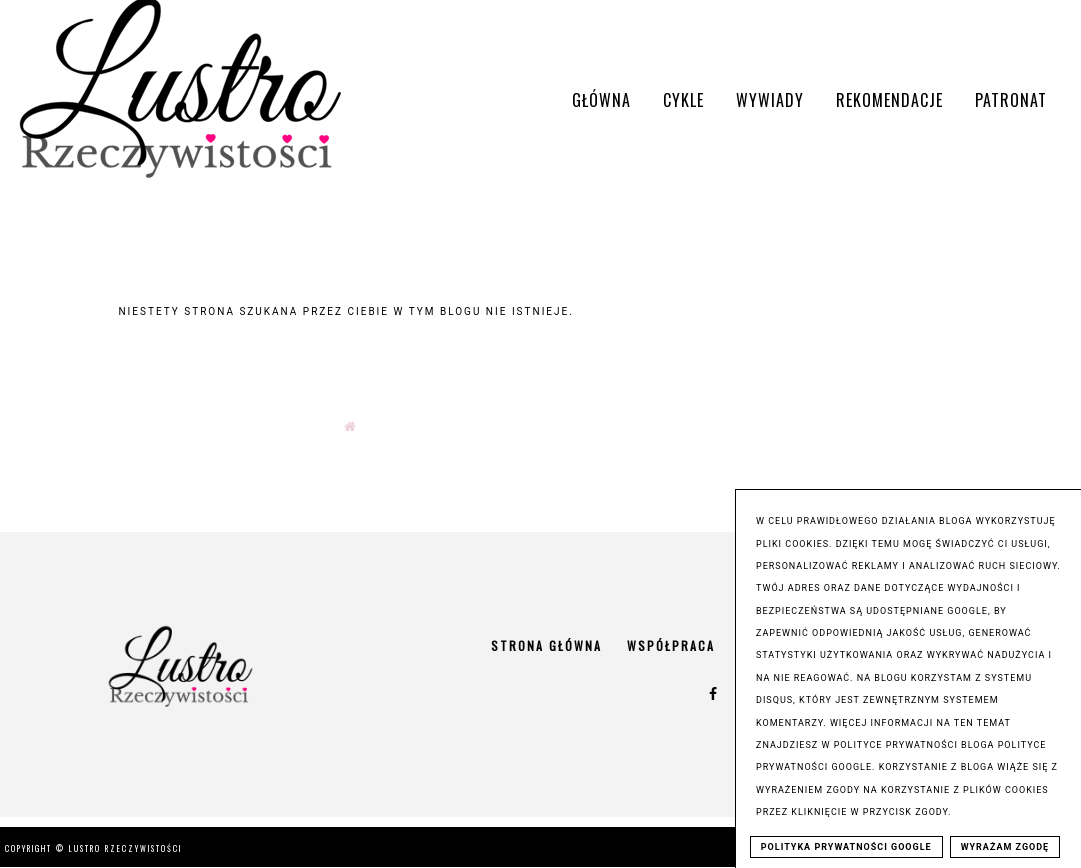  What do you see at coordinates (770, 100) in the screenshot?
I see `Wywiady` at bounding box center [770, 100].